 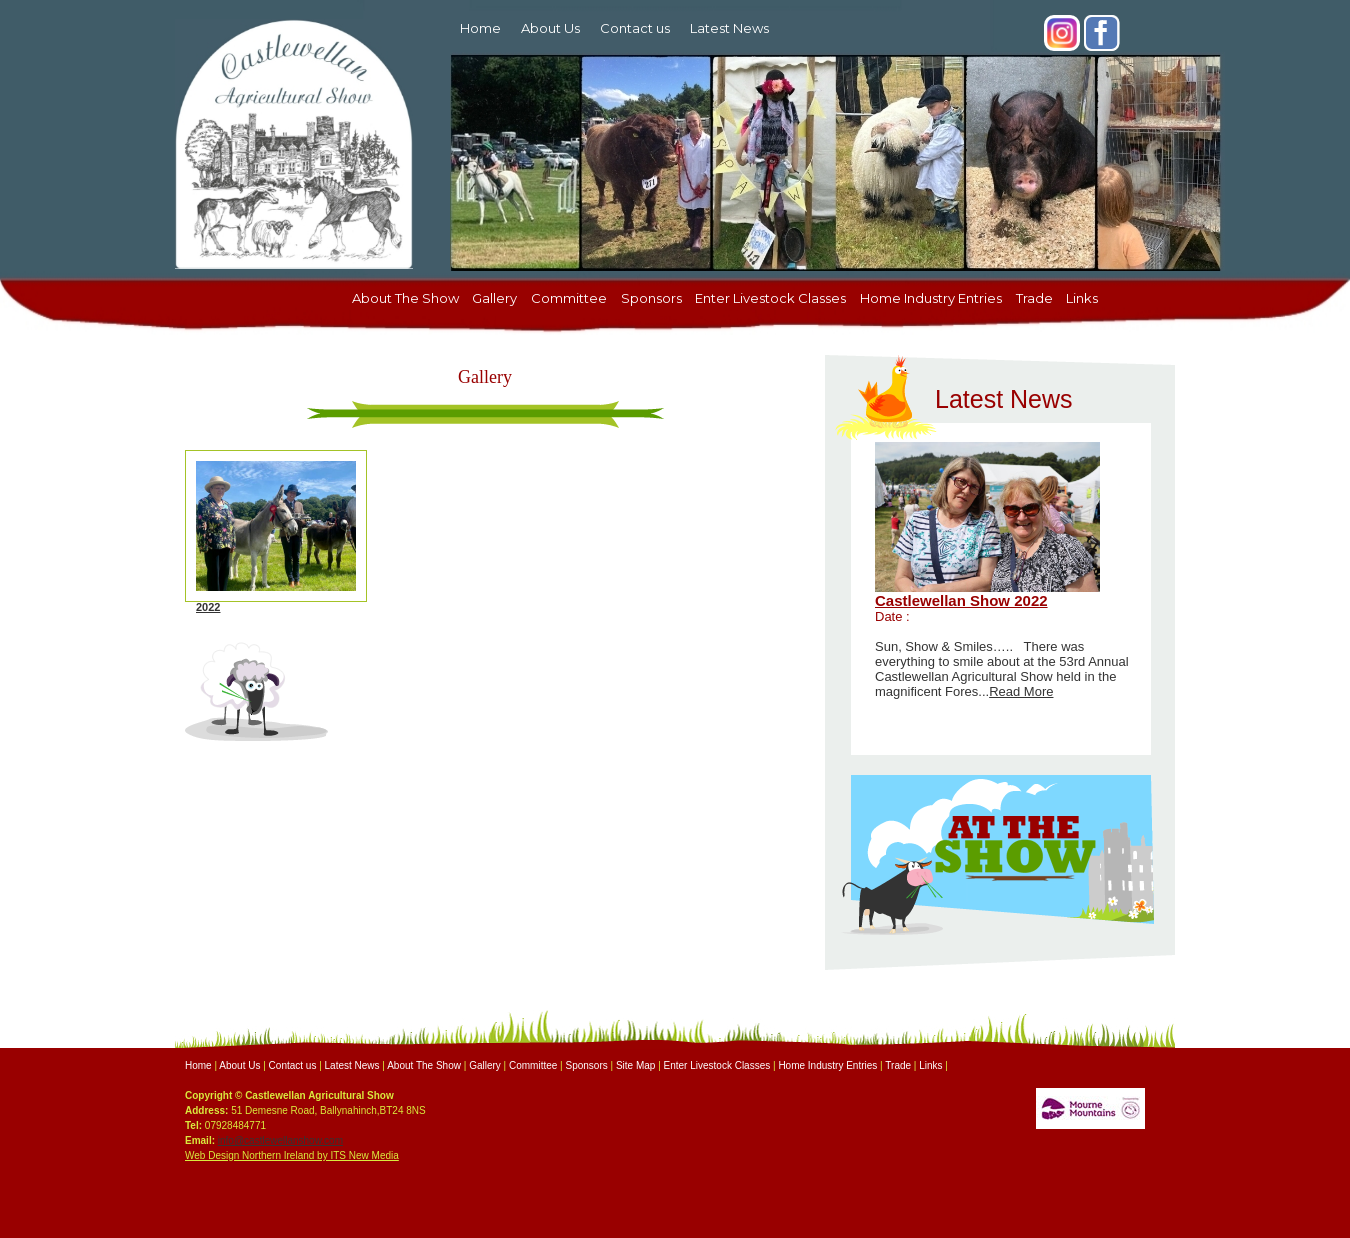 I want to click on Contact us, so click(x=635, y=28).